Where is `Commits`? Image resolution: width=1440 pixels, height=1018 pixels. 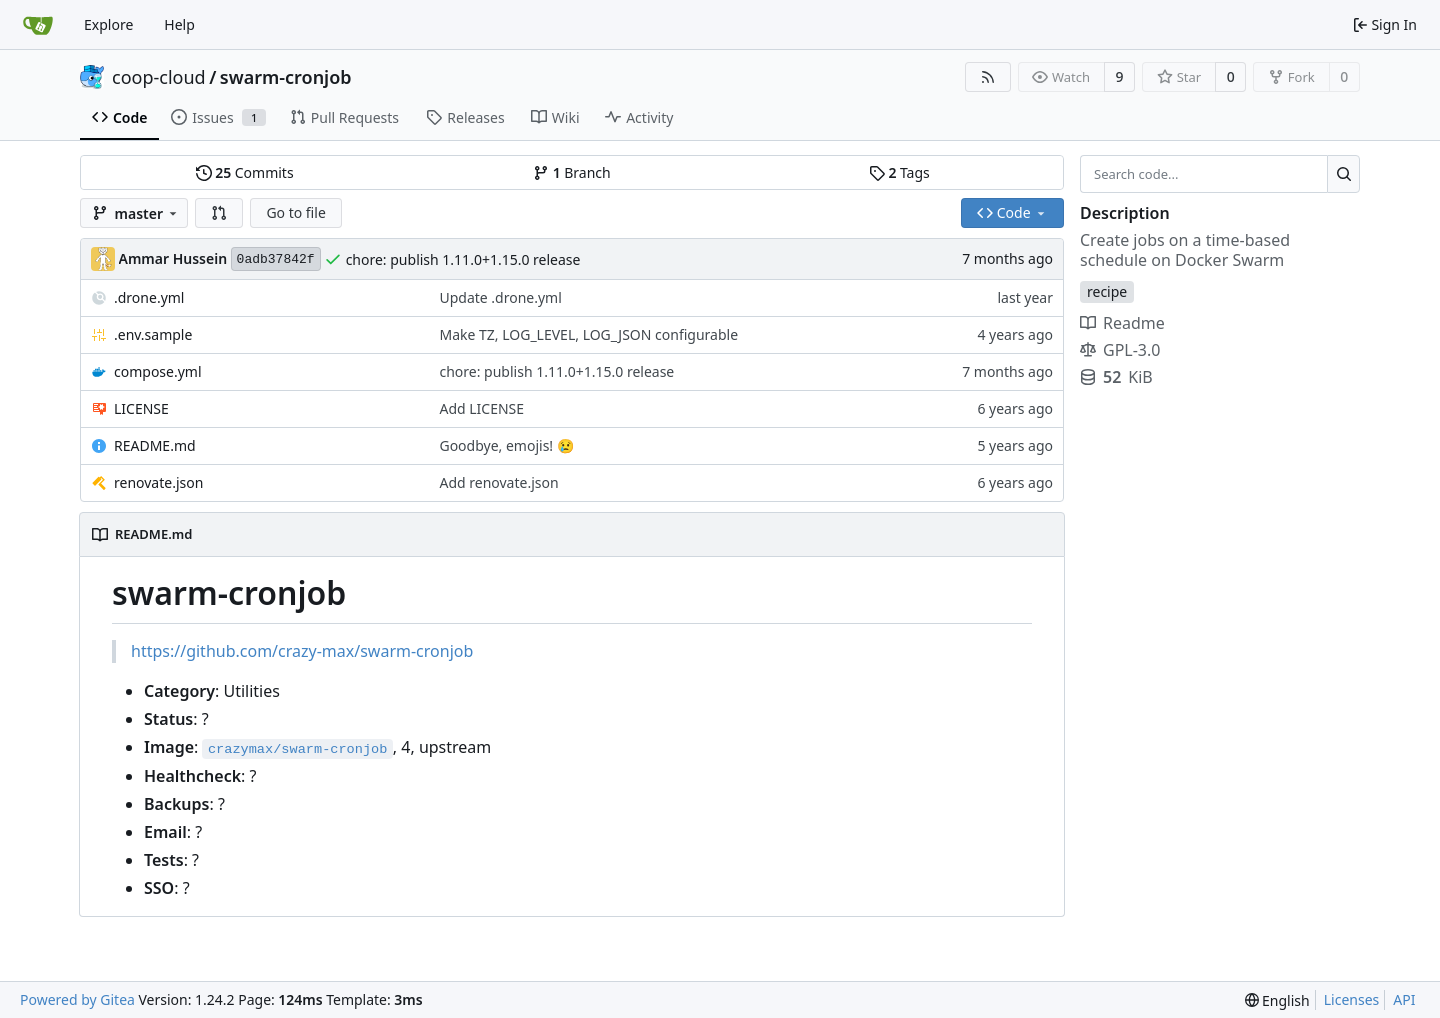
Commits is located at coordinates (245, 172).